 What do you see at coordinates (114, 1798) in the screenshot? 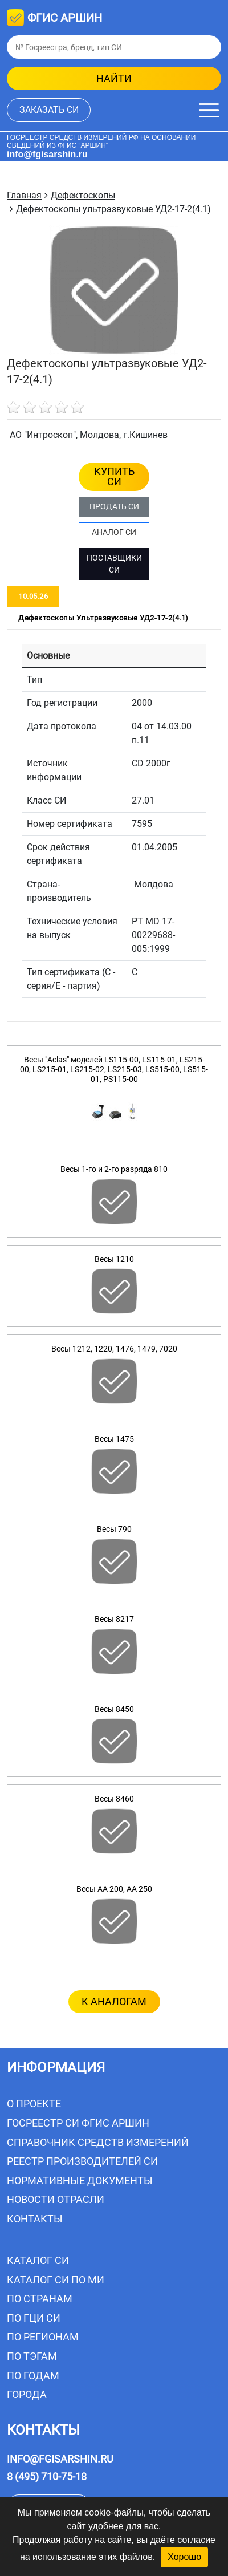
I see `Весы 8460` at bounding box center [114, 1798].